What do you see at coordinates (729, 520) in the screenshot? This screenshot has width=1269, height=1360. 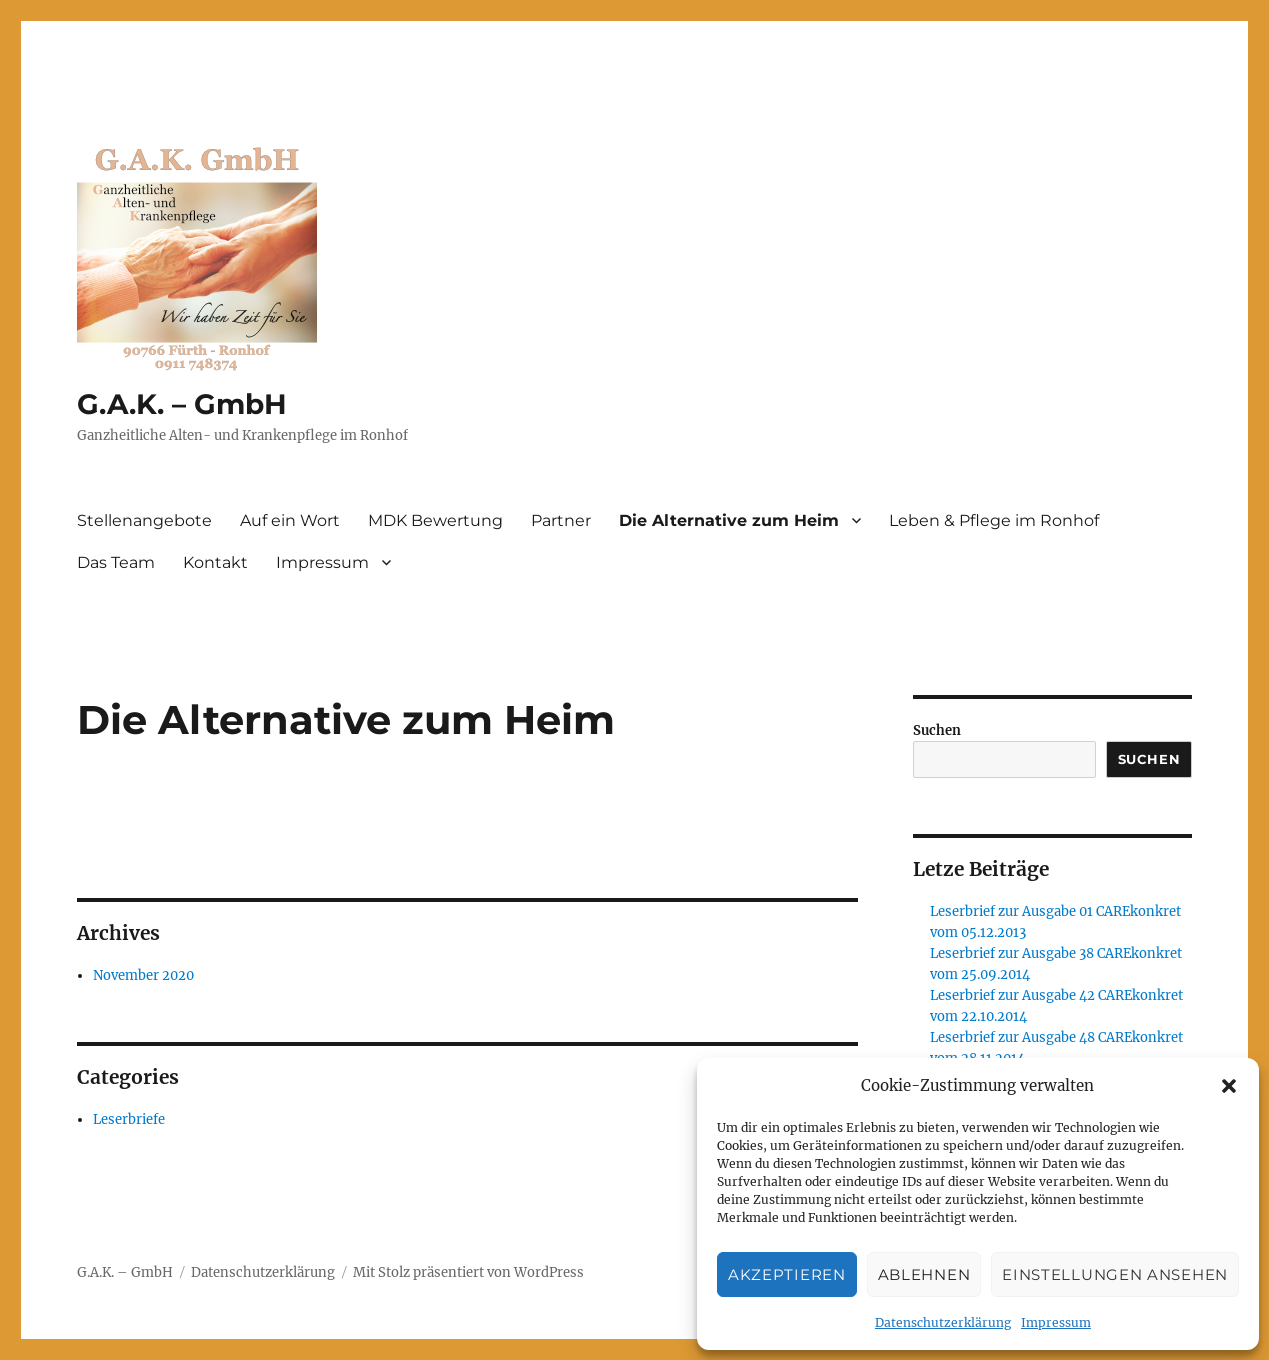 I see `Die Alternative zum Heim` at bounding box center [729, 520].